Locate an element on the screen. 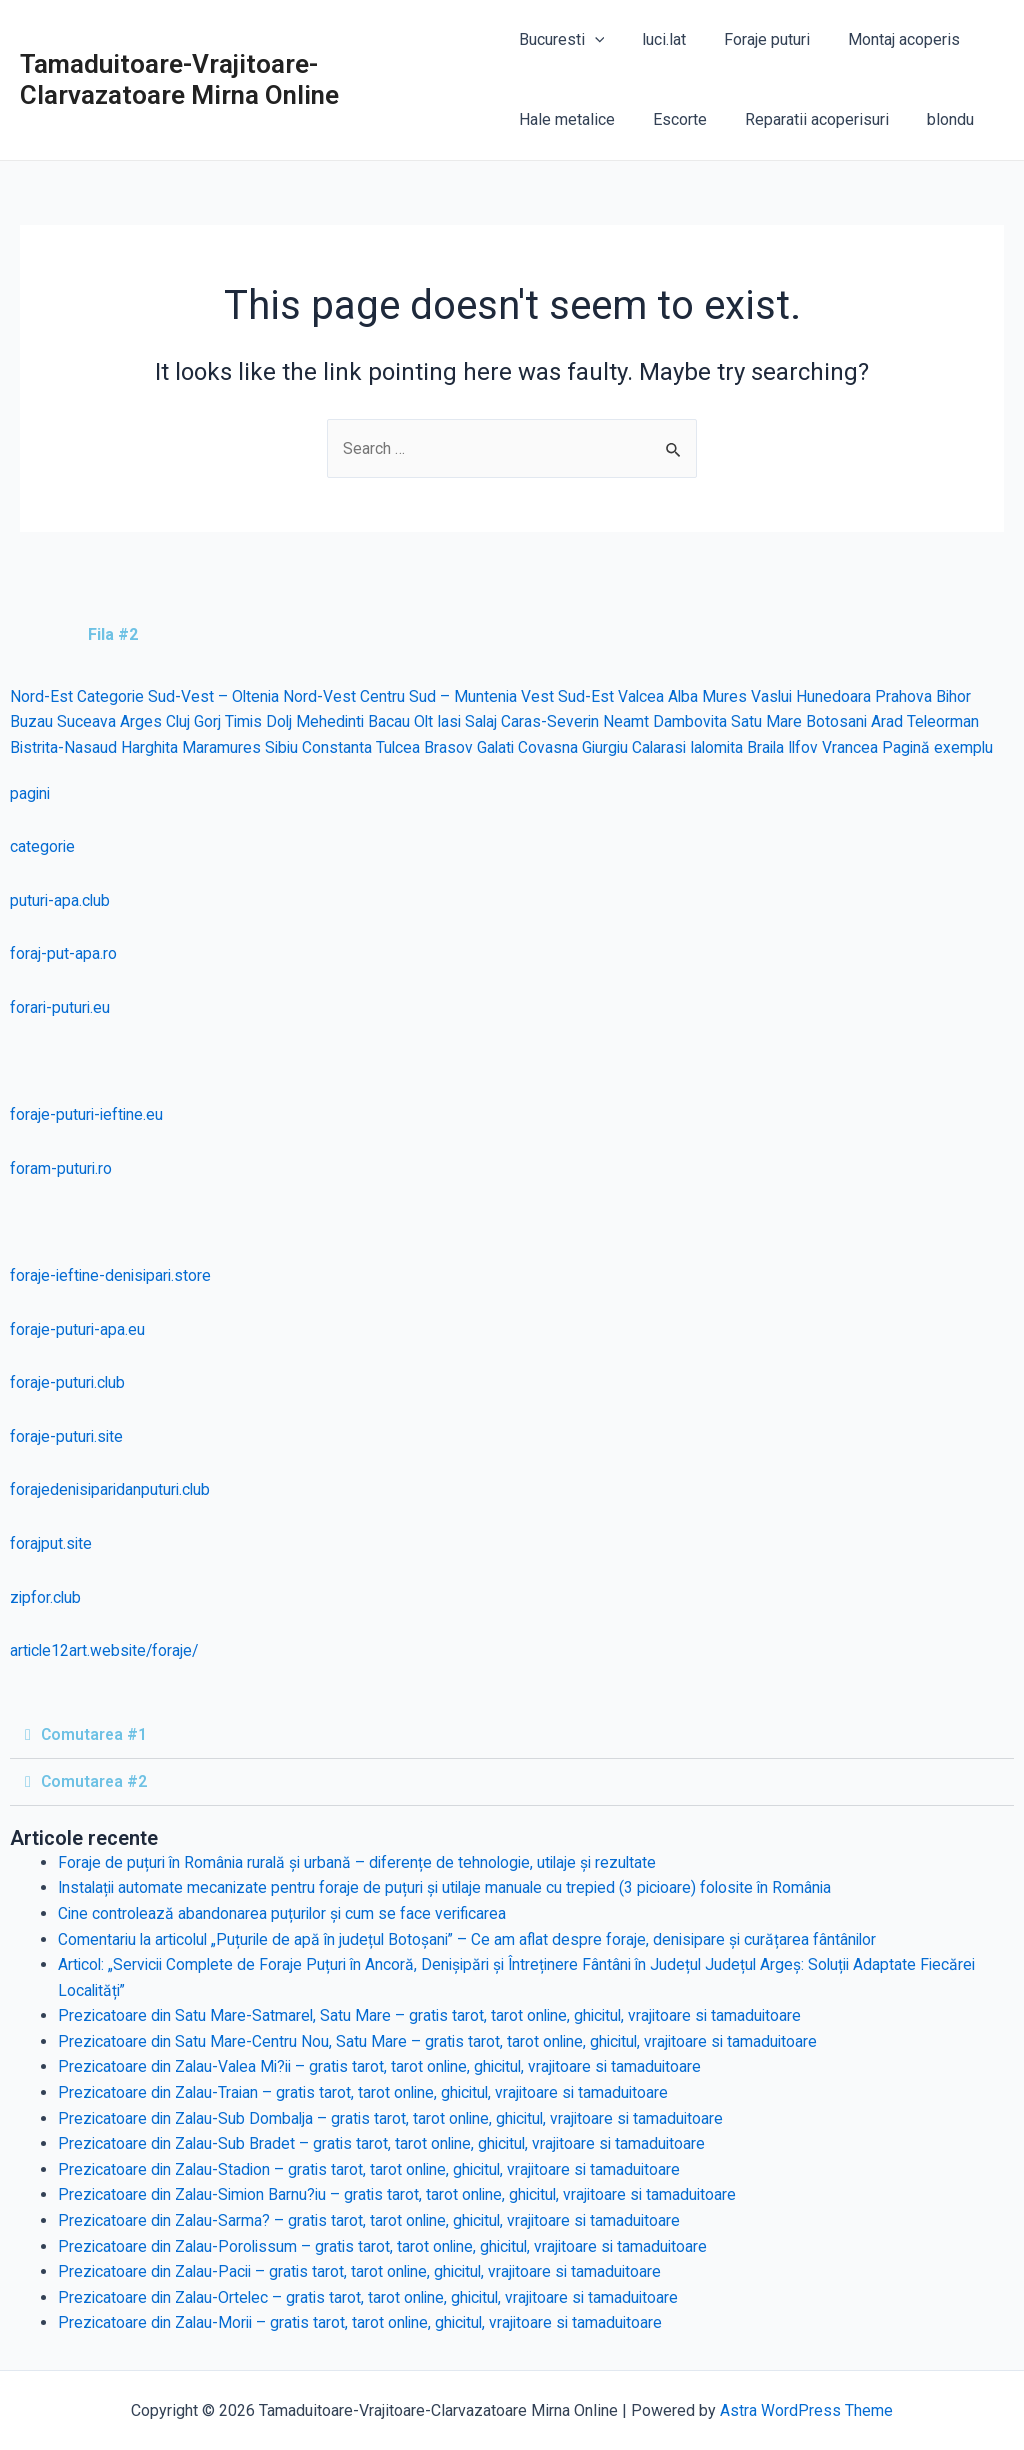 Image resolution: width=1024 pixels, height=2450 pixels. Bucuresti is located at coordinates (562, 40).